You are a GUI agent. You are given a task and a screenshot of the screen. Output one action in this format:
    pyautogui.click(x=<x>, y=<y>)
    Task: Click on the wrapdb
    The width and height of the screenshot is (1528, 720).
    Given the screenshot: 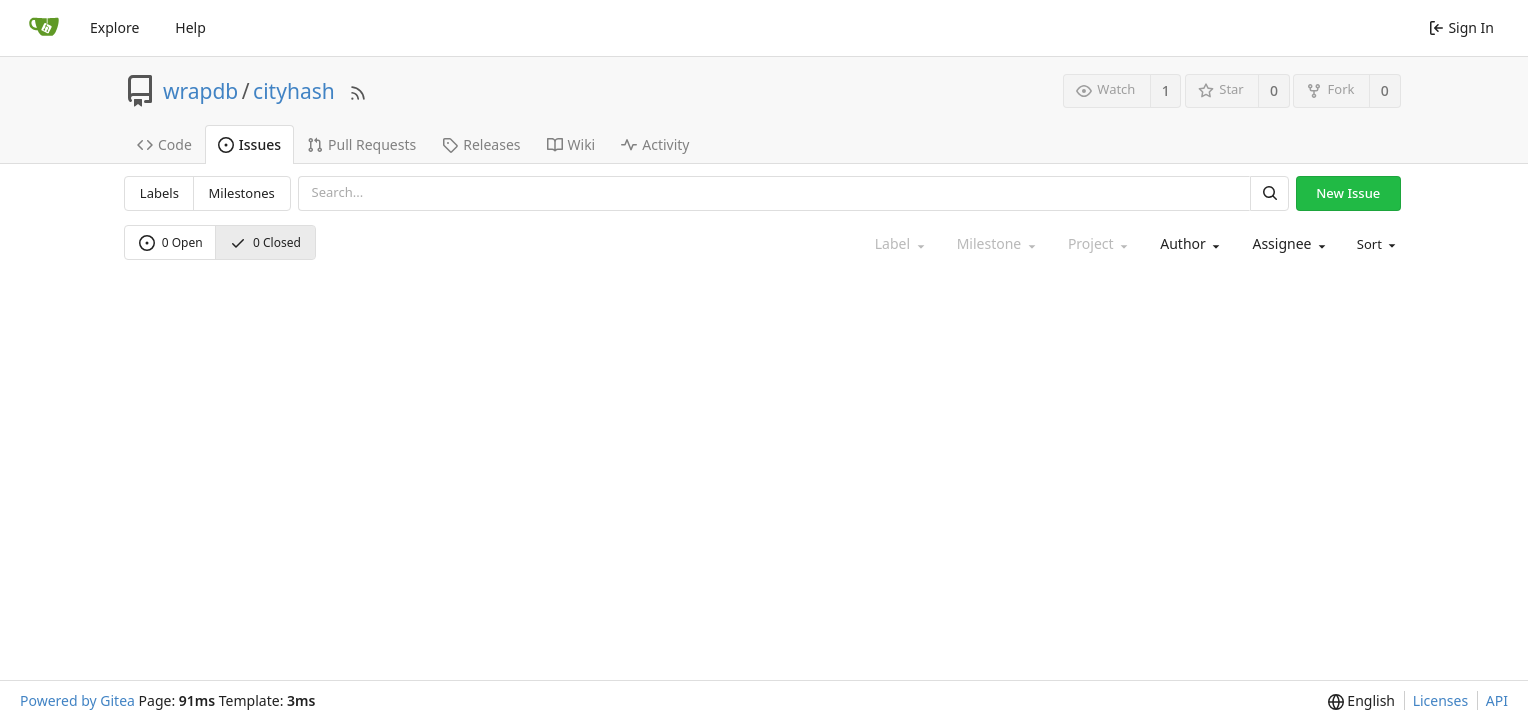 What is the action you would take?
    pyautogui.click(x=200, y=91)
    